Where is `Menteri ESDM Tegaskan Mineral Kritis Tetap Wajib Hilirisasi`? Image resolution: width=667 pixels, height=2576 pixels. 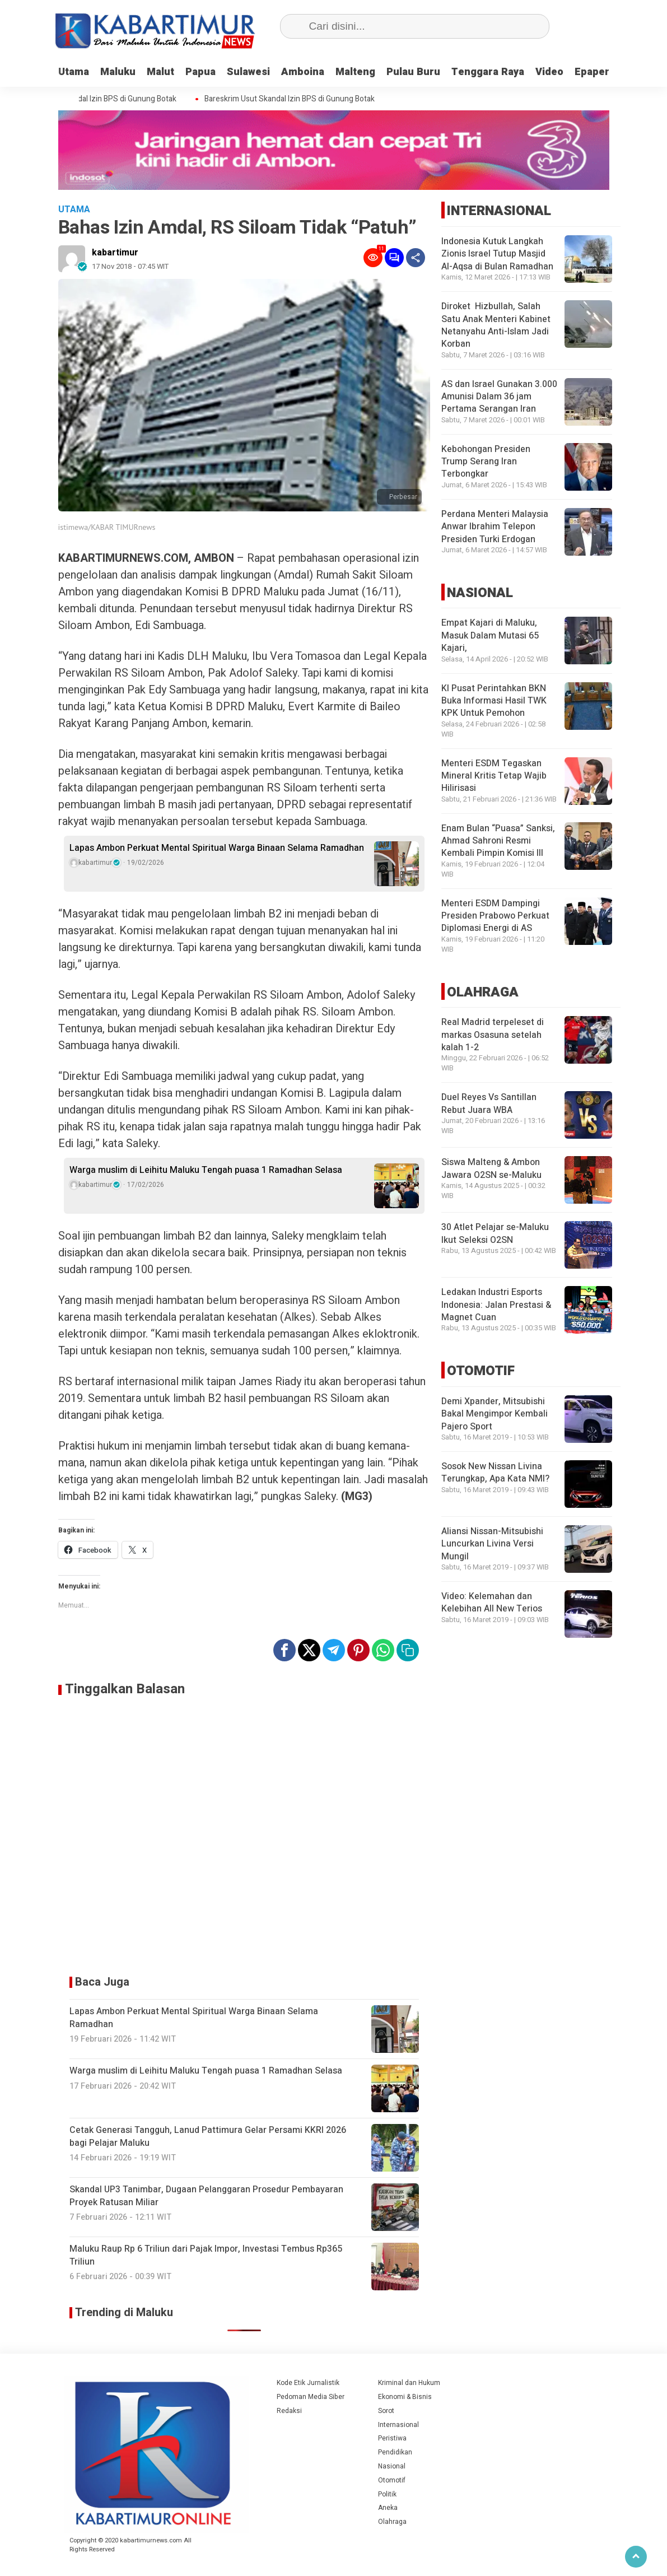
Menteri ESDM Tegaskan Mineral Kritis Tetap Wajib Hilirisasi is located at coordinates (494, 776).